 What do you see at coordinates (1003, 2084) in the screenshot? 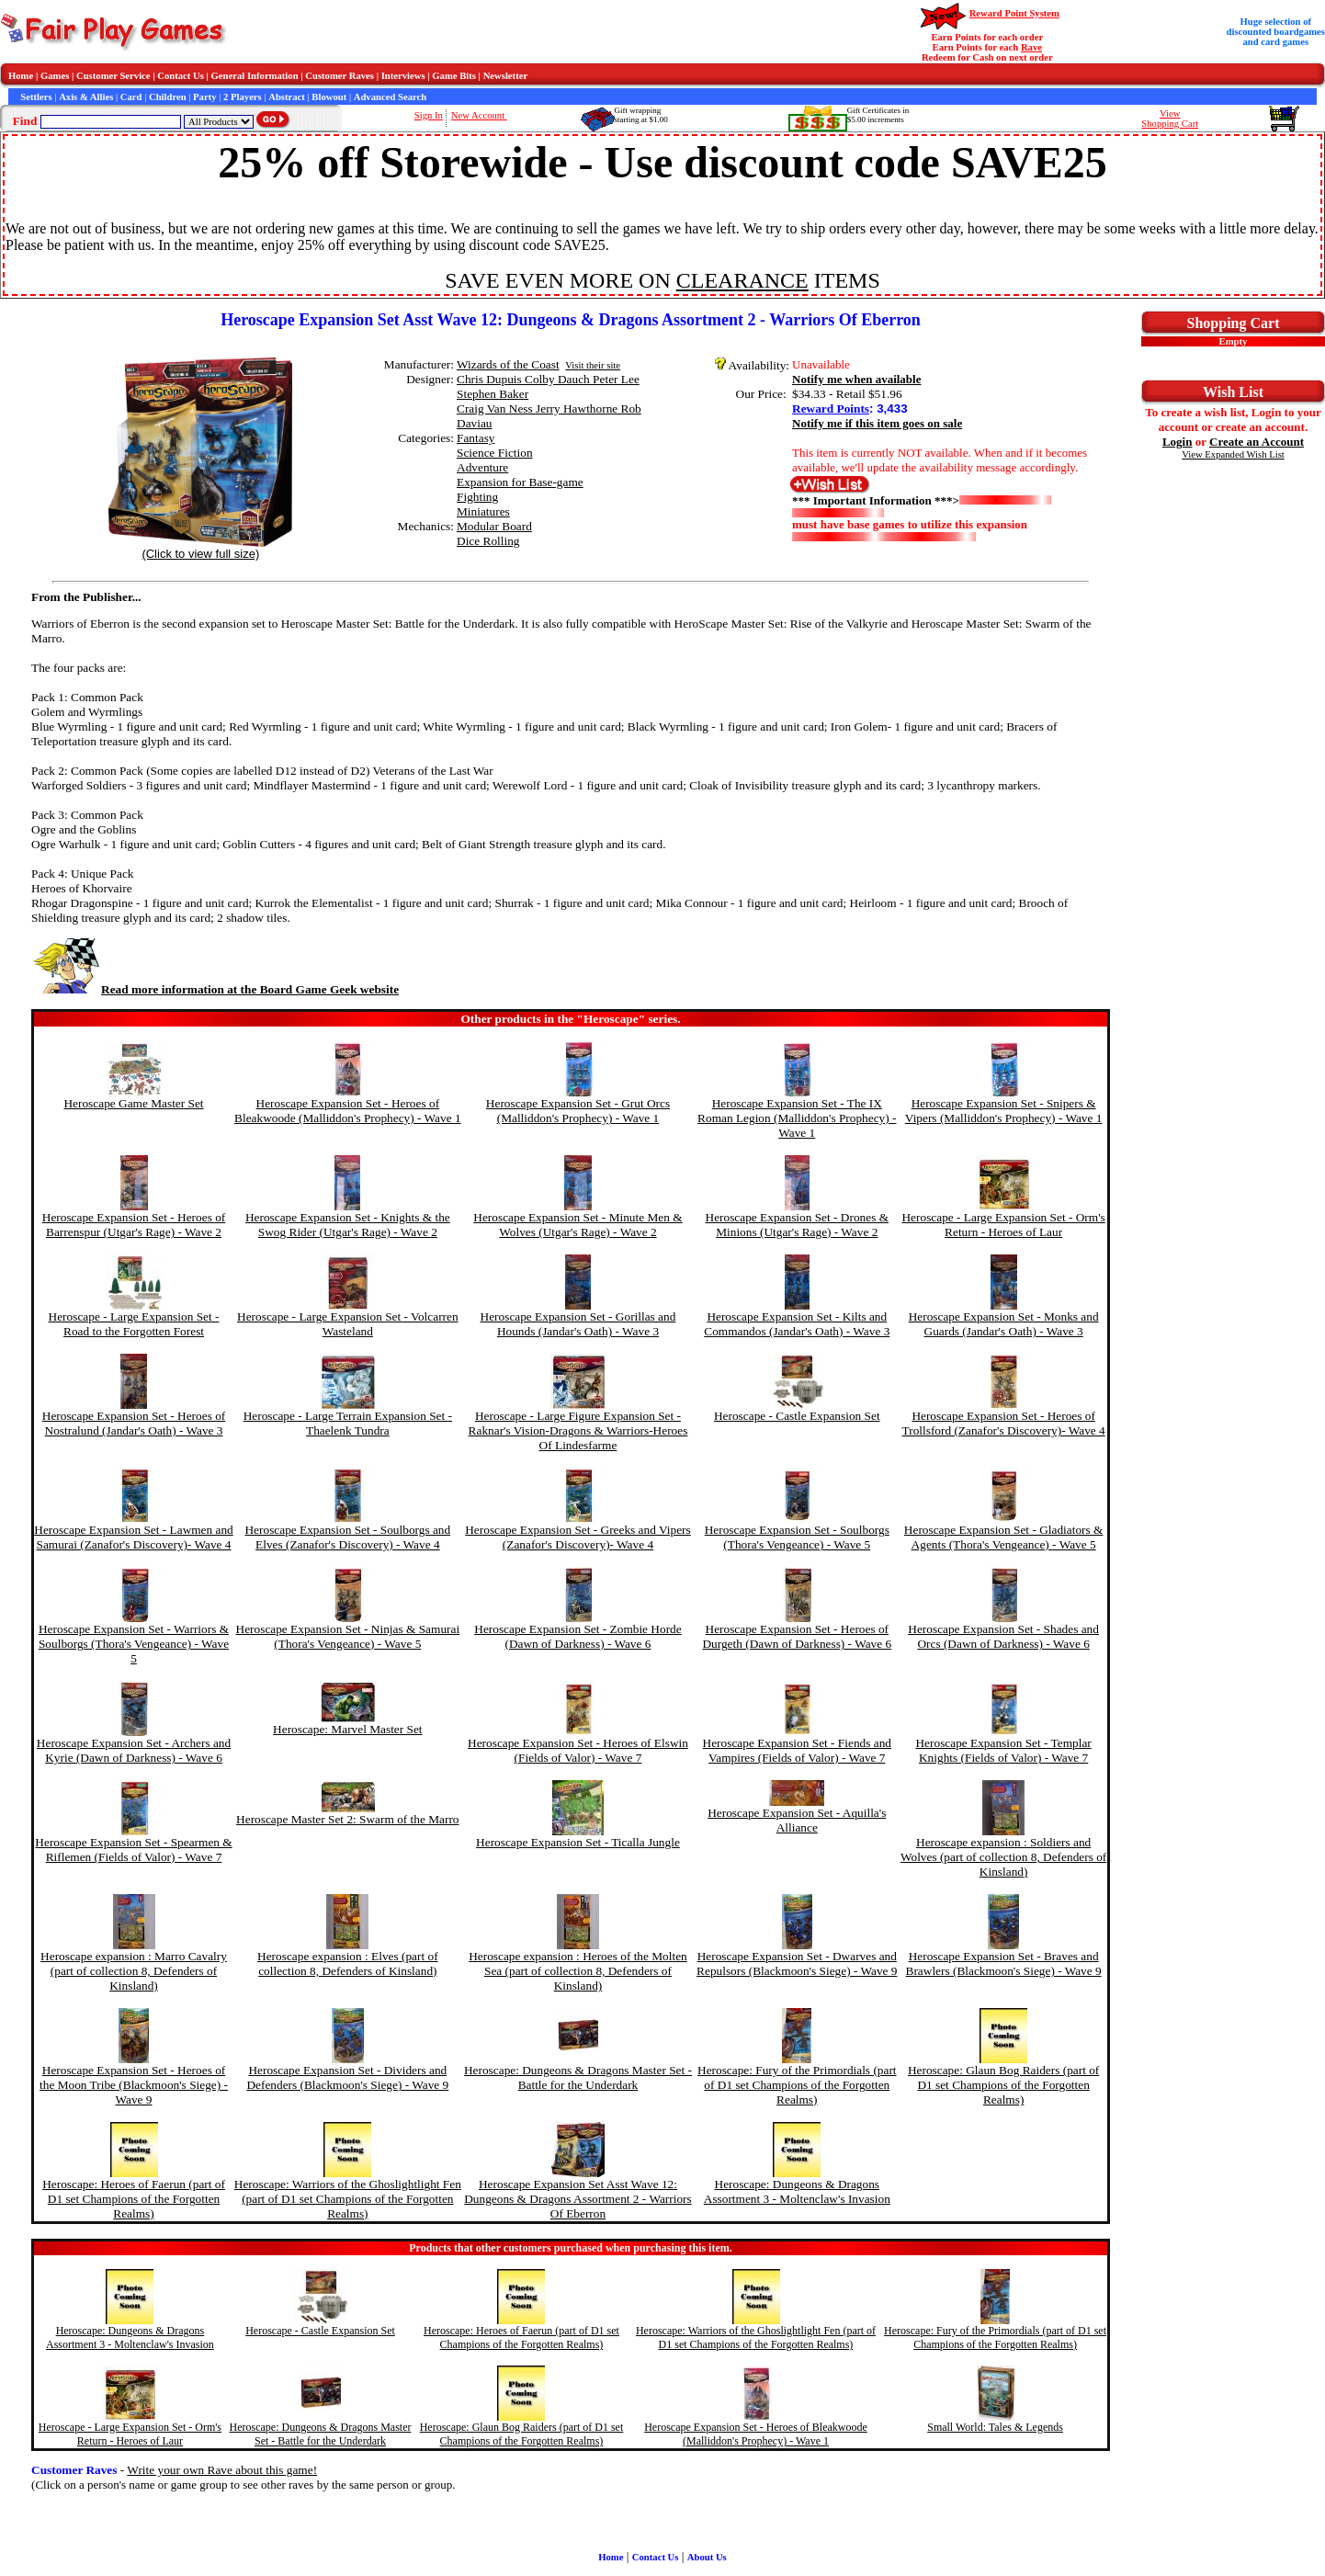
I see `Heroscape: Glaun Bog Raiders (part of D1 set Champions of the Forgotten Realms)` at bounding box center [1003, 2084].